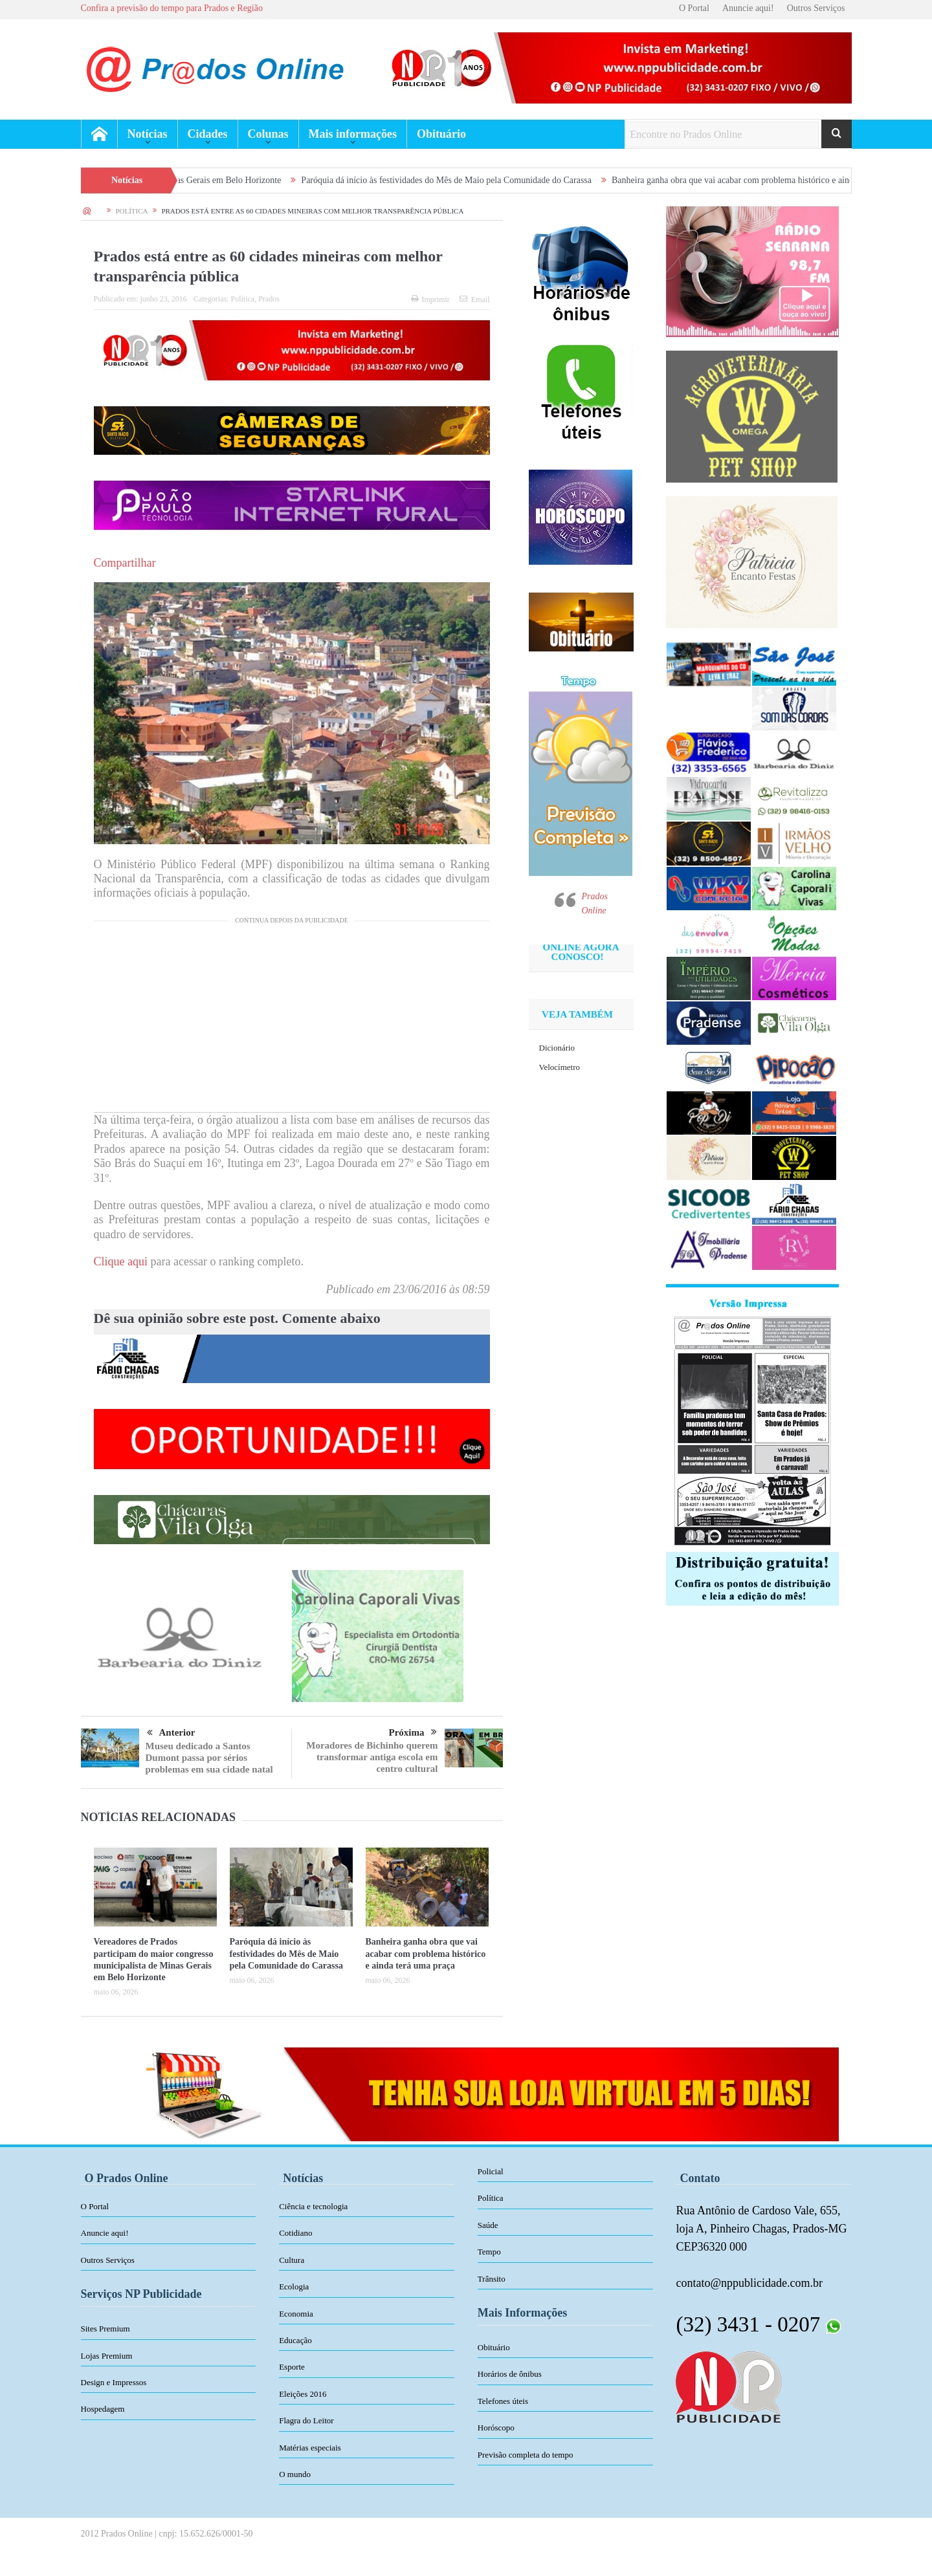 The image size is (932, 2576). What do you see at coordinates (209, 1757) in the screenshot?
I see `Museu dedicado a Santos Dumont passa por sérios problemas em sua cidade natal` at bounding box center [209, 1757].